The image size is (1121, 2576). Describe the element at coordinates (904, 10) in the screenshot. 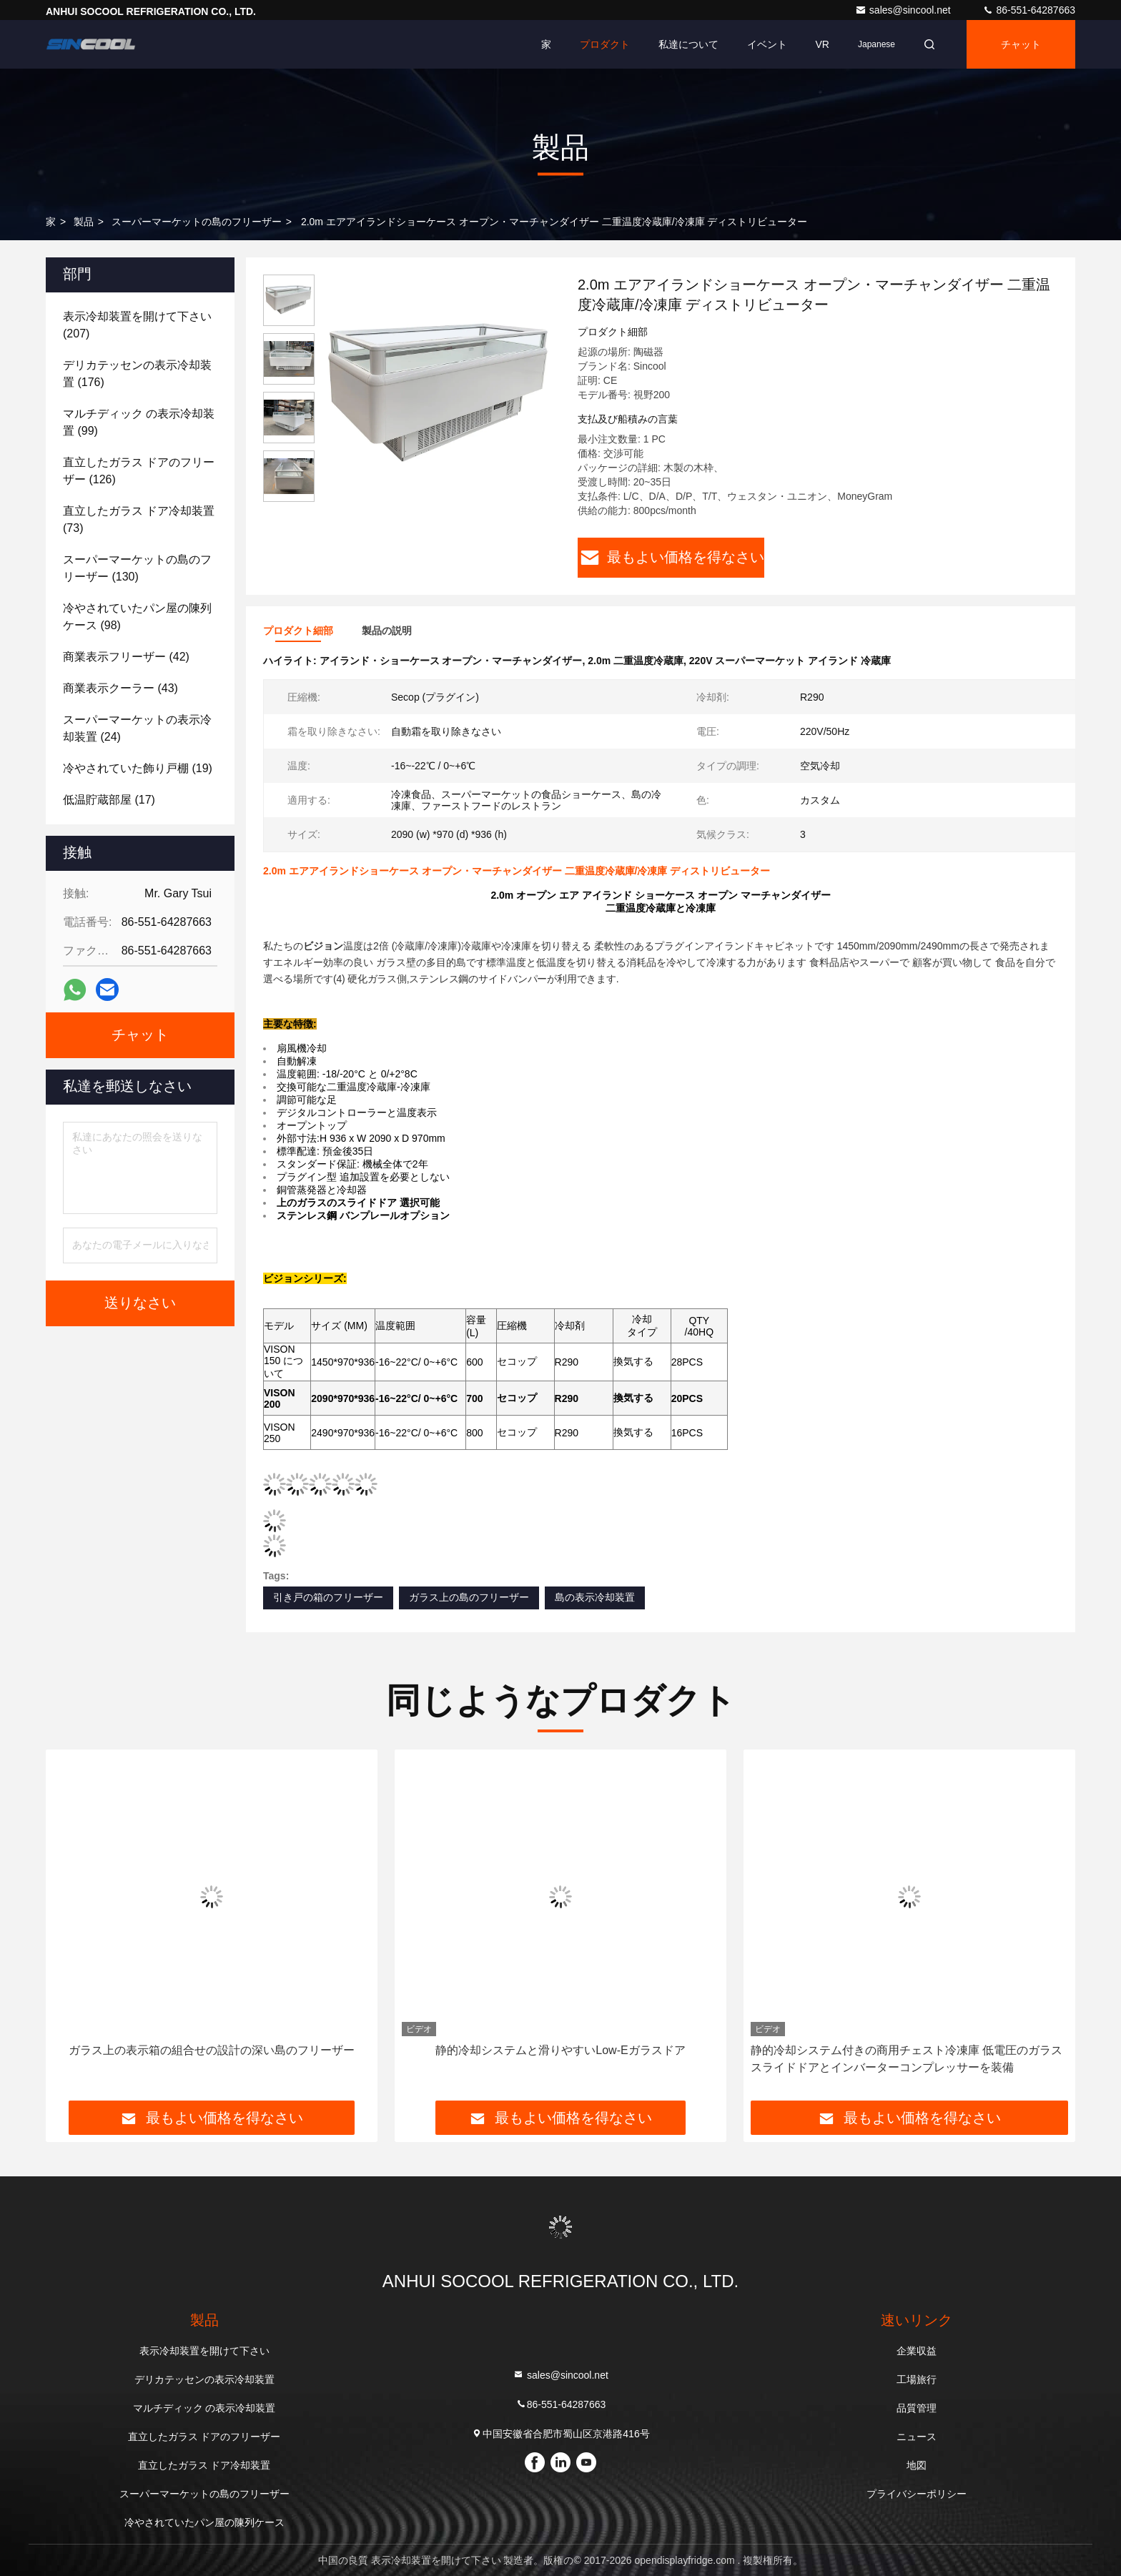

I see `sales@sincool.net` at that location.